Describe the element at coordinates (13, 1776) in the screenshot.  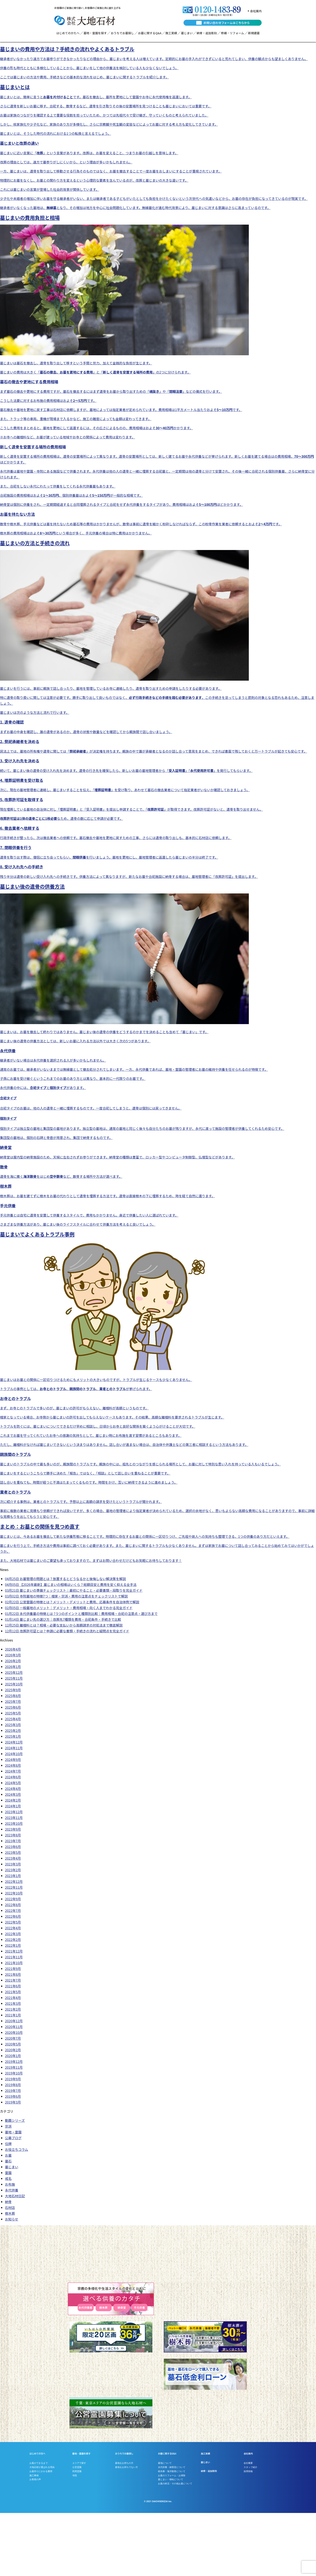
I see `2024年6月` at that location.